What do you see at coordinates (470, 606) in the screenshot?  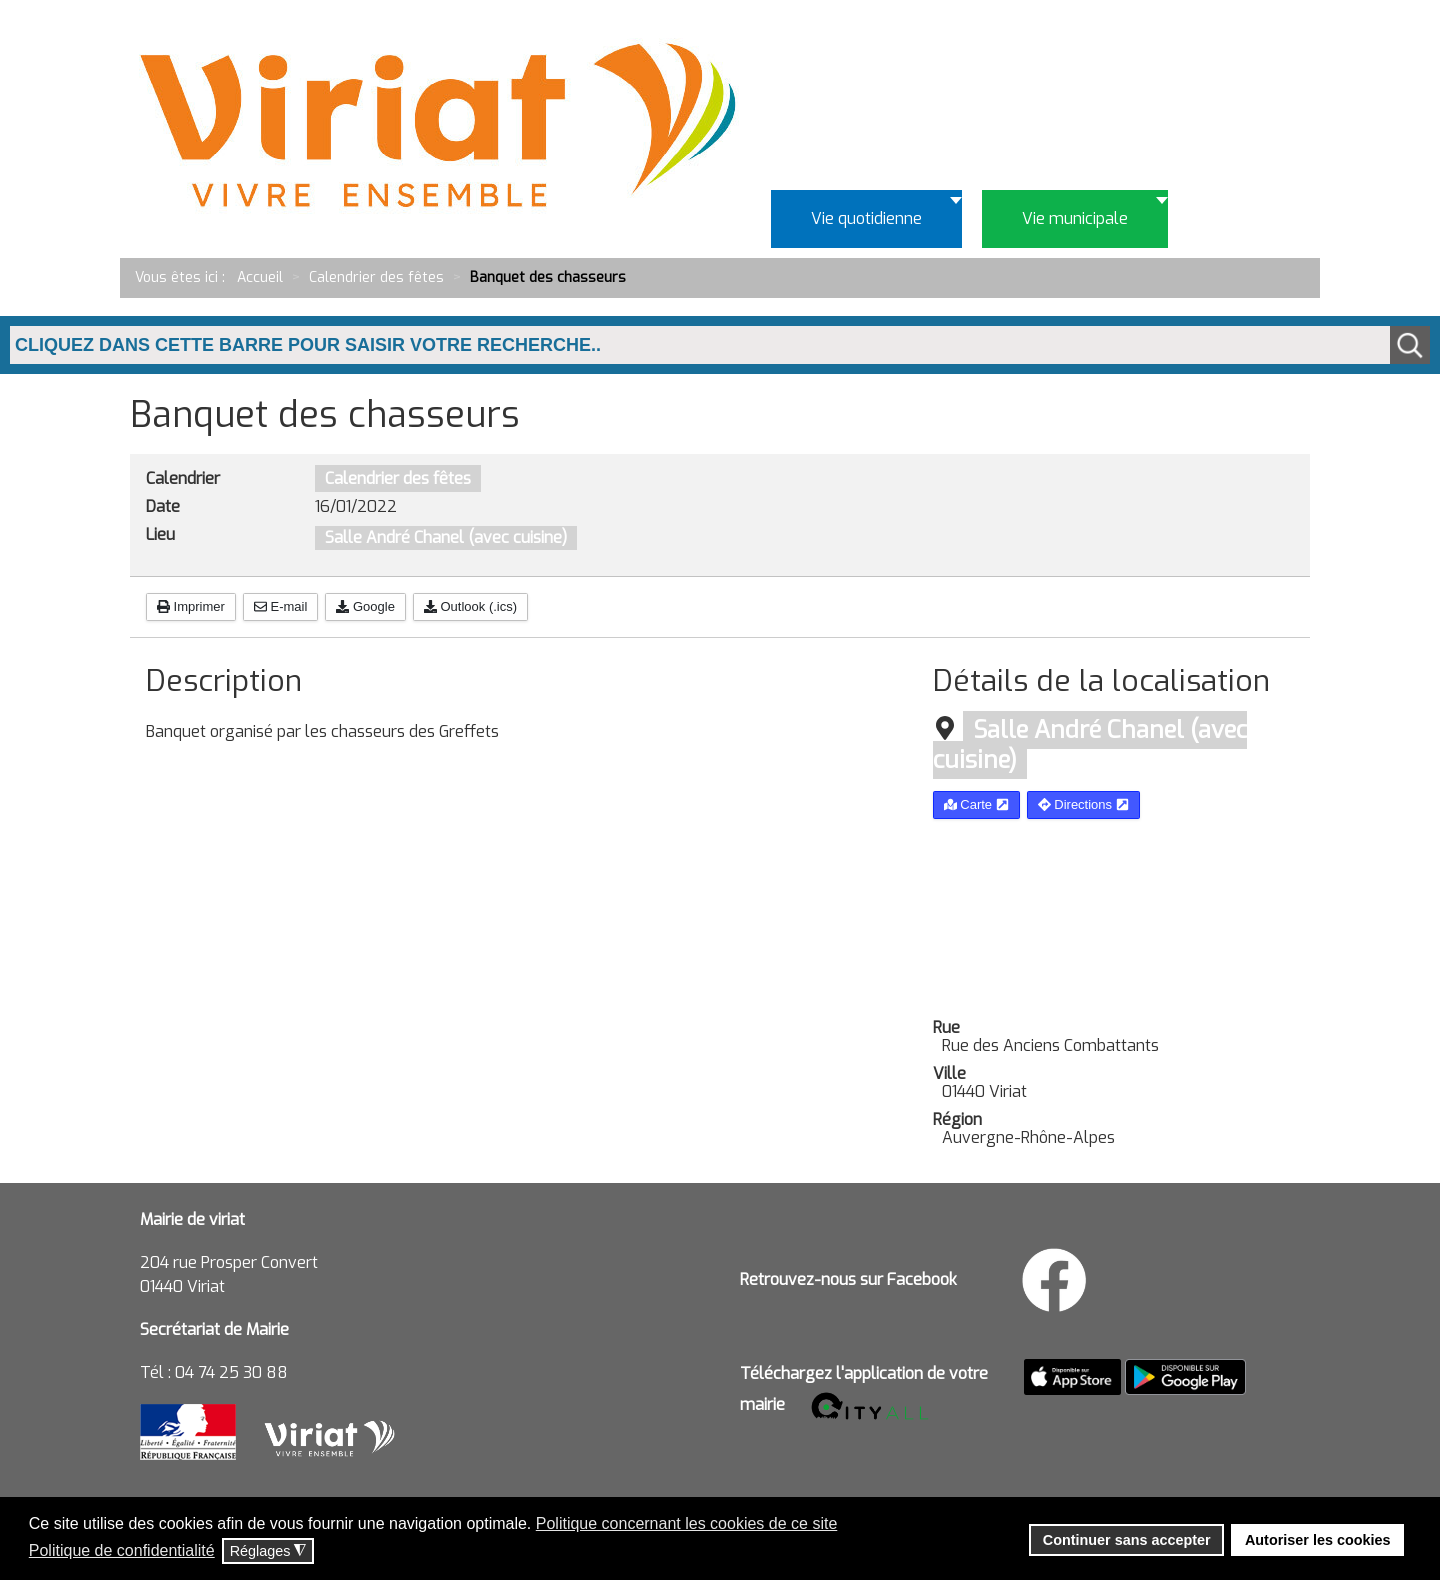 I see `Outlook (.ics)` at bounding box center [470, 606].